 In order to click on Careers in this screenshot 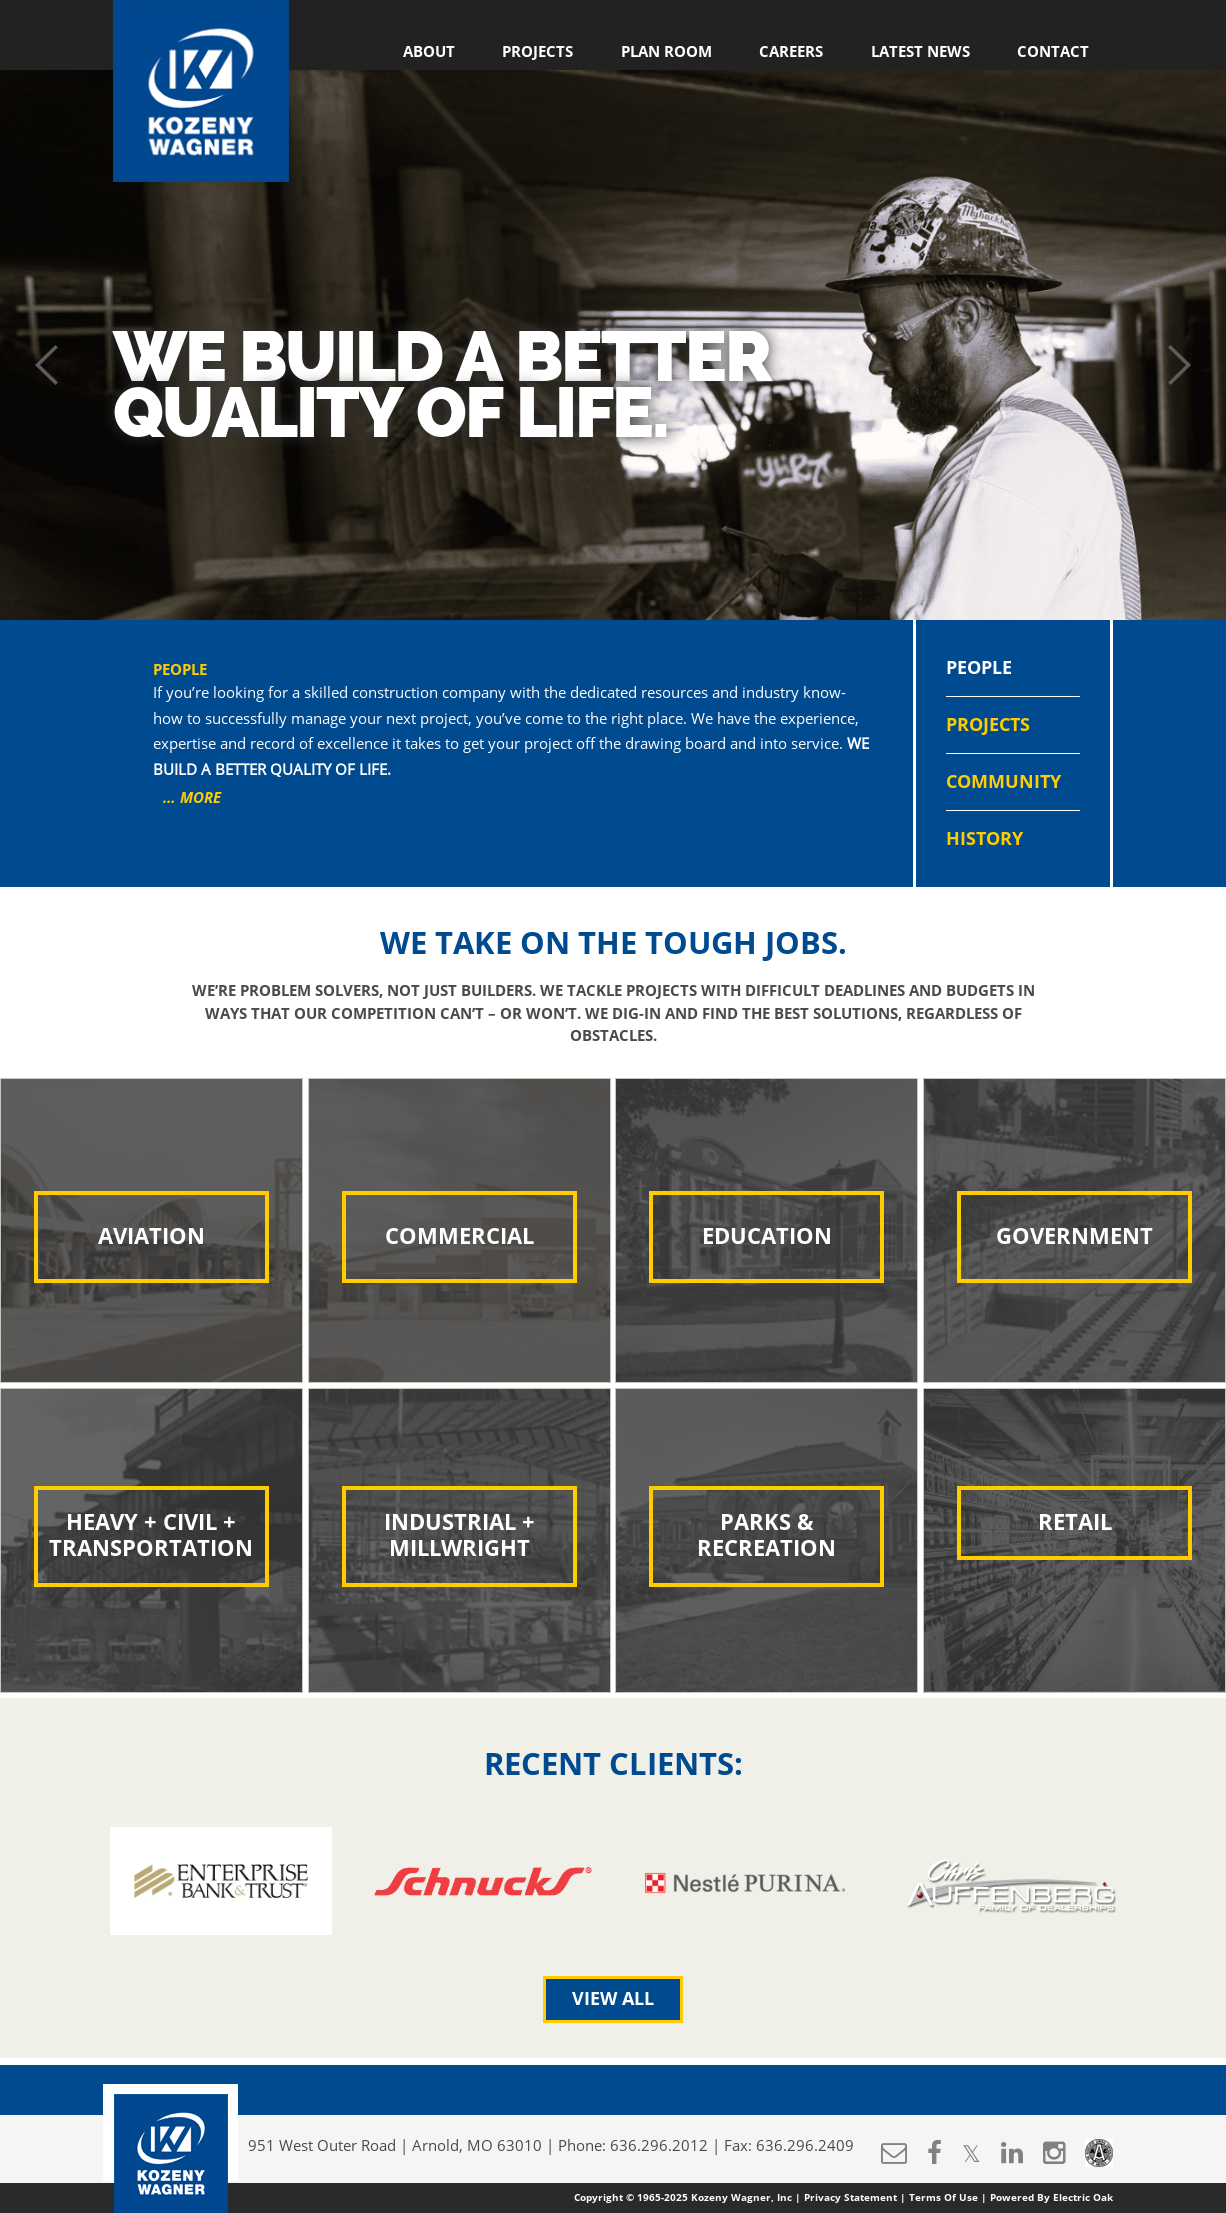, I will do `click(791, 52)`.